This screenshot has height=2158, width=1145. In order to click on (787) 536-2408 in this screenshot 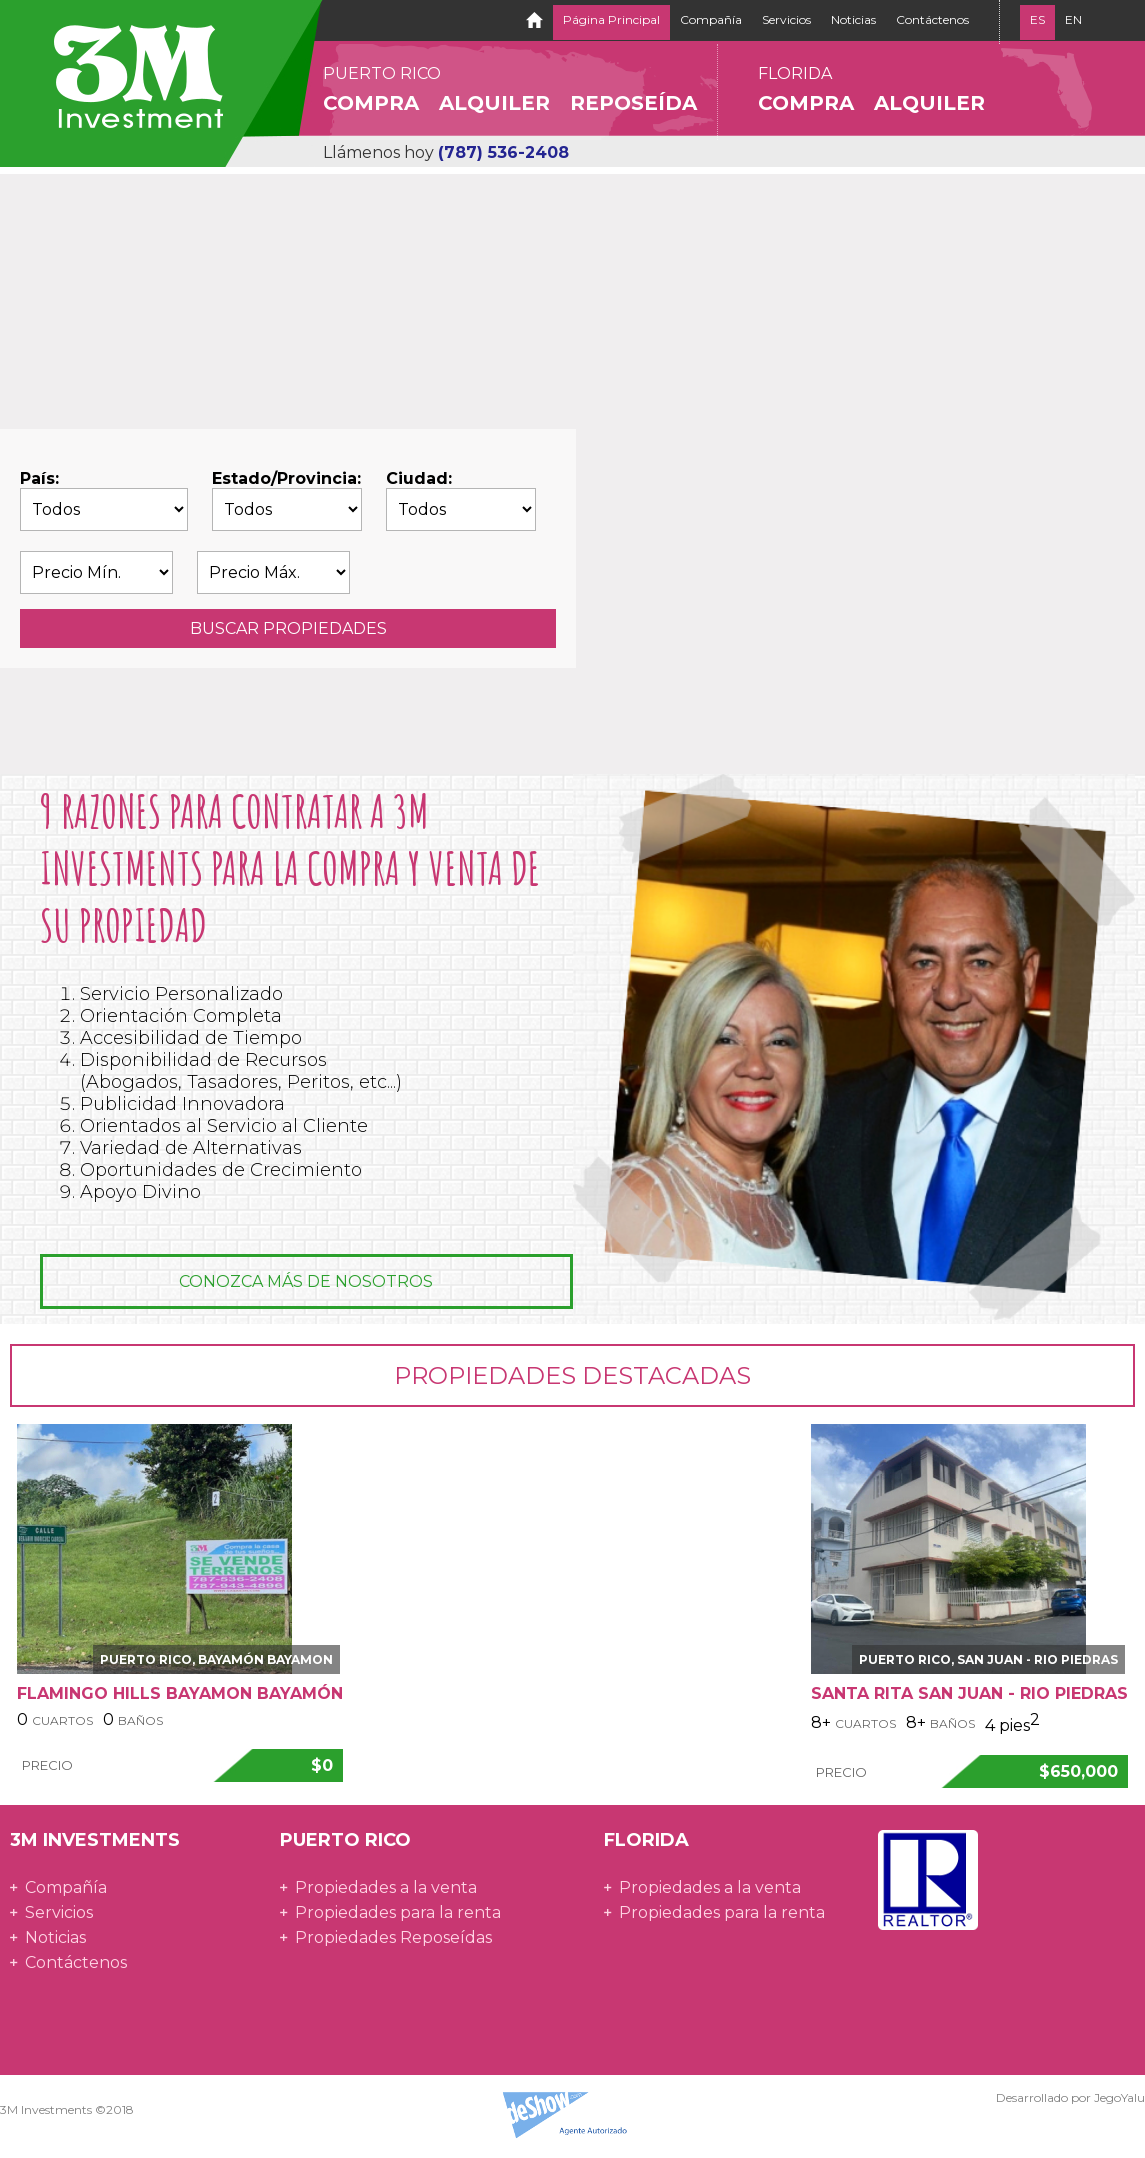, I will do `click(503, 152)`.